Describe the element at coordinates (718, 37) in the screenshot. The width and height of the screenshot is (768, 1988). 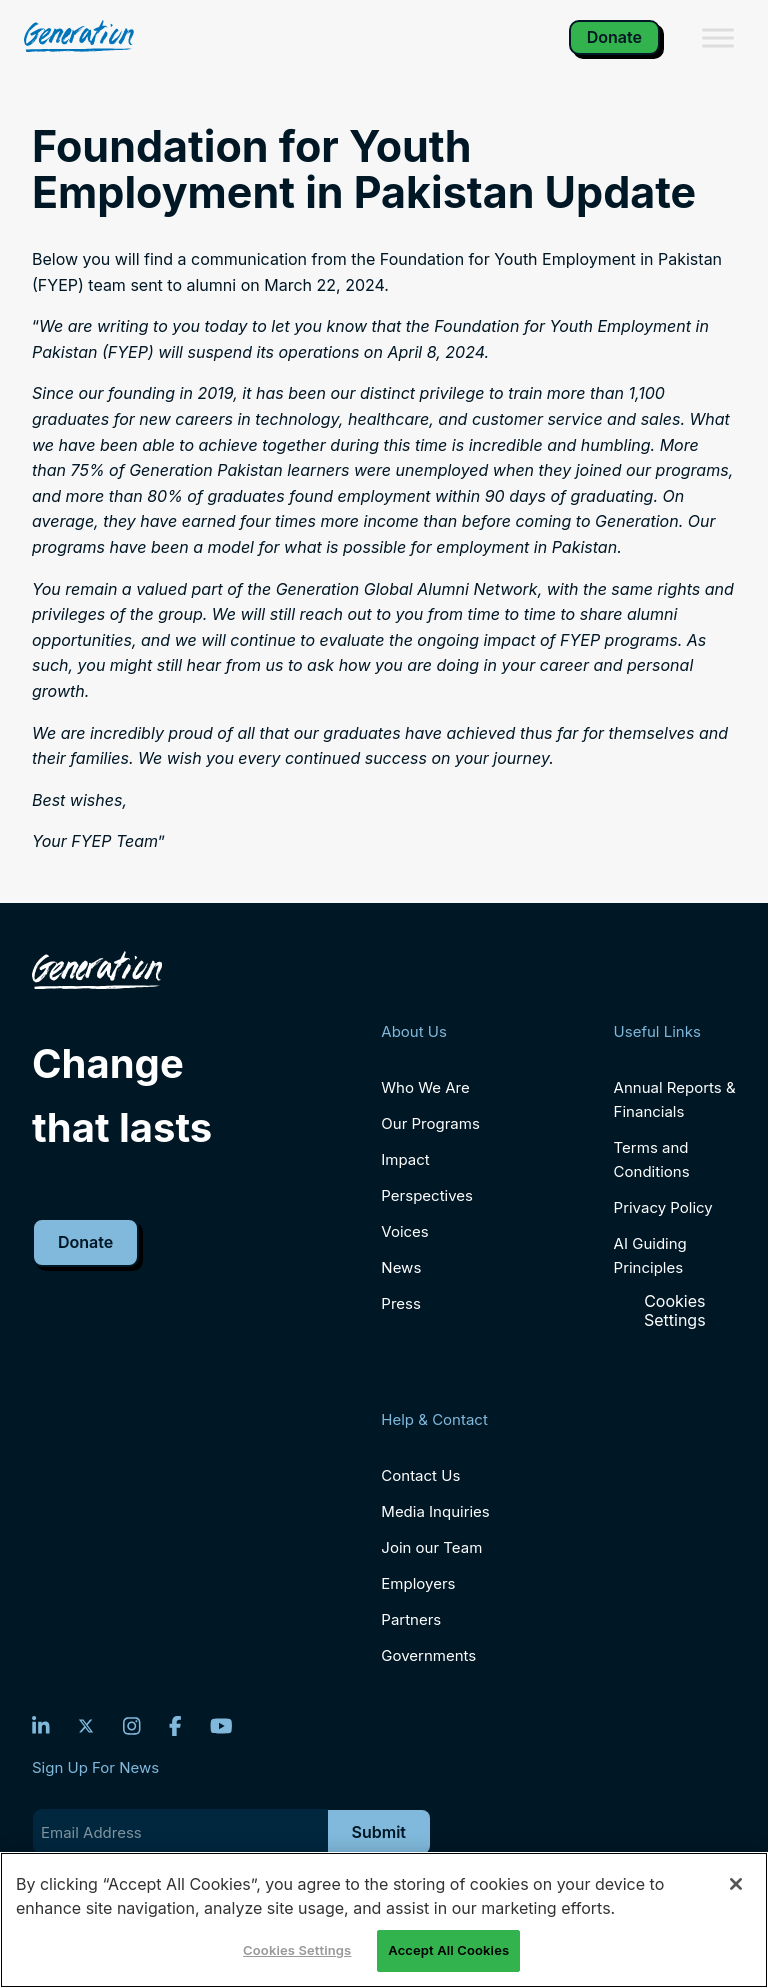
I see `[Toggle Menu]` at that location.